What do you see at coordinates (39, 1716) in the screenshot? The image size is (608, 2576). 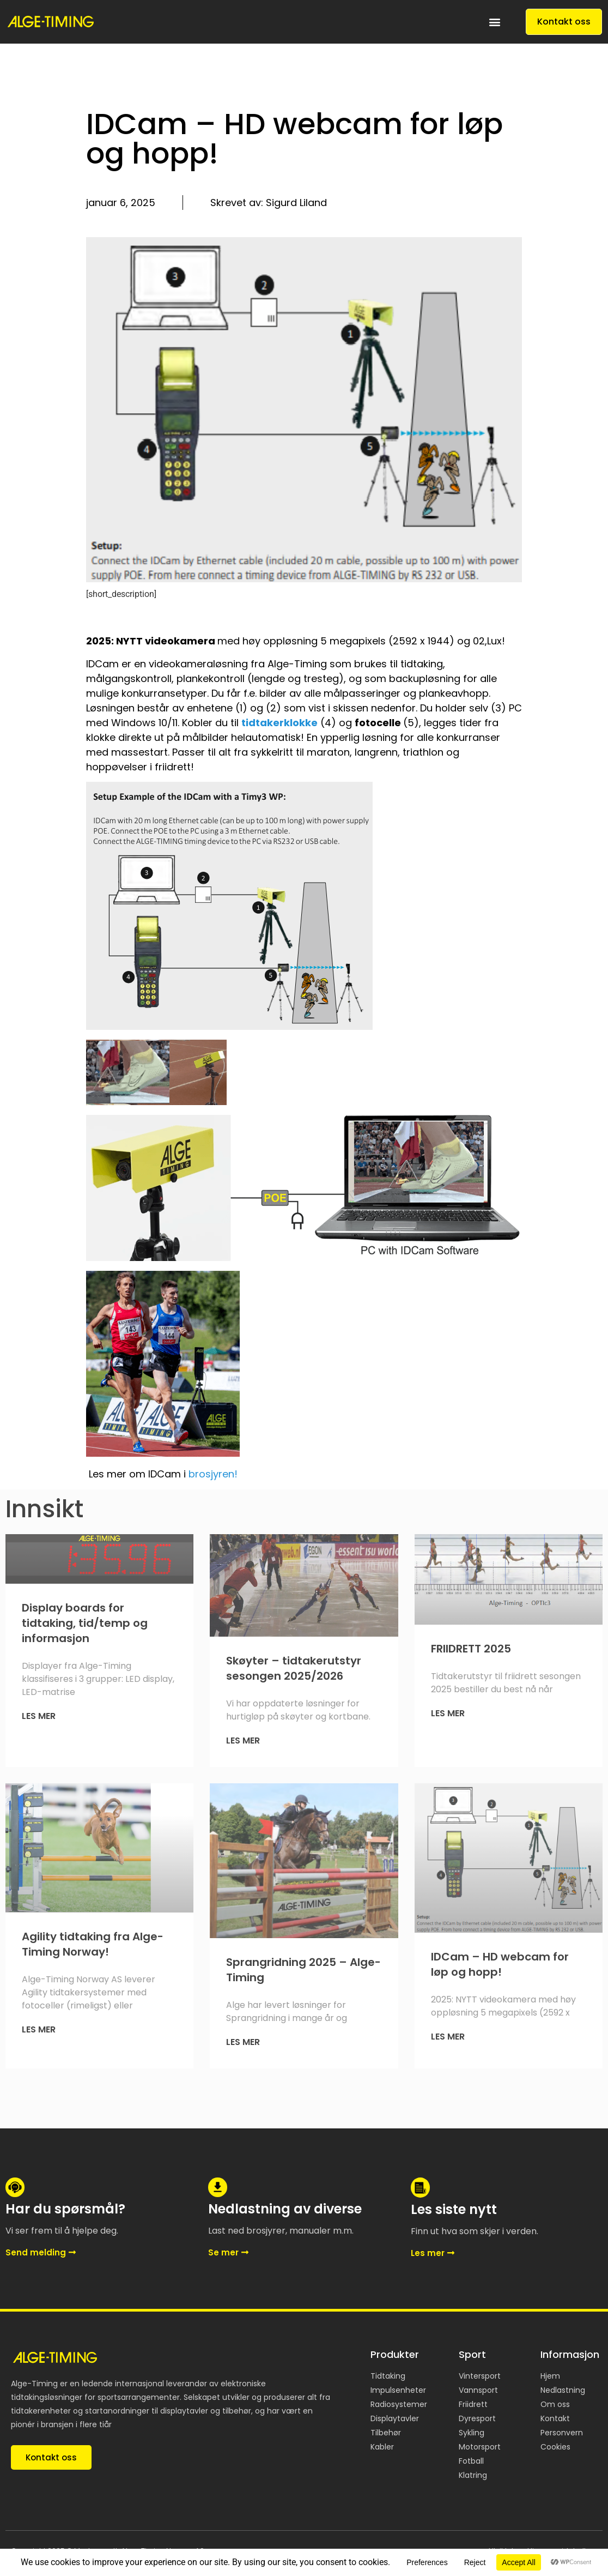 I see `Les mer [Read more about Display boards for tidtaking, tid/temp og informasjon]` at bounding box center [39, 1716].